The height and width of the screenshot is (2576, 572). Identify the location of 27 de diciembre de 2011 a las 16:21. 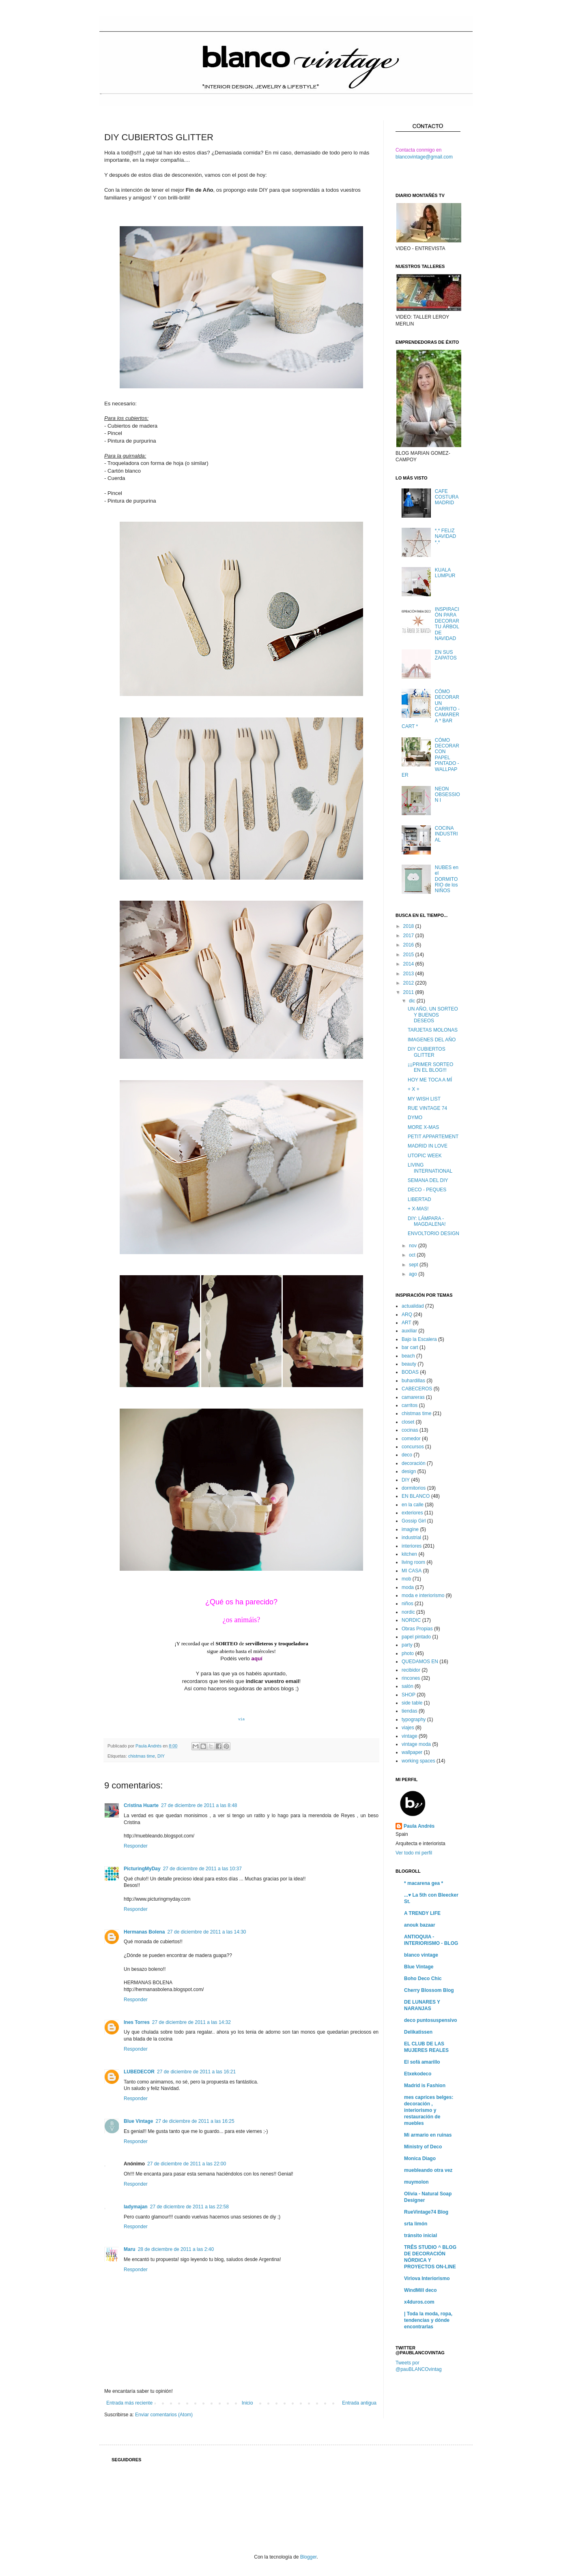
(196, 2072).